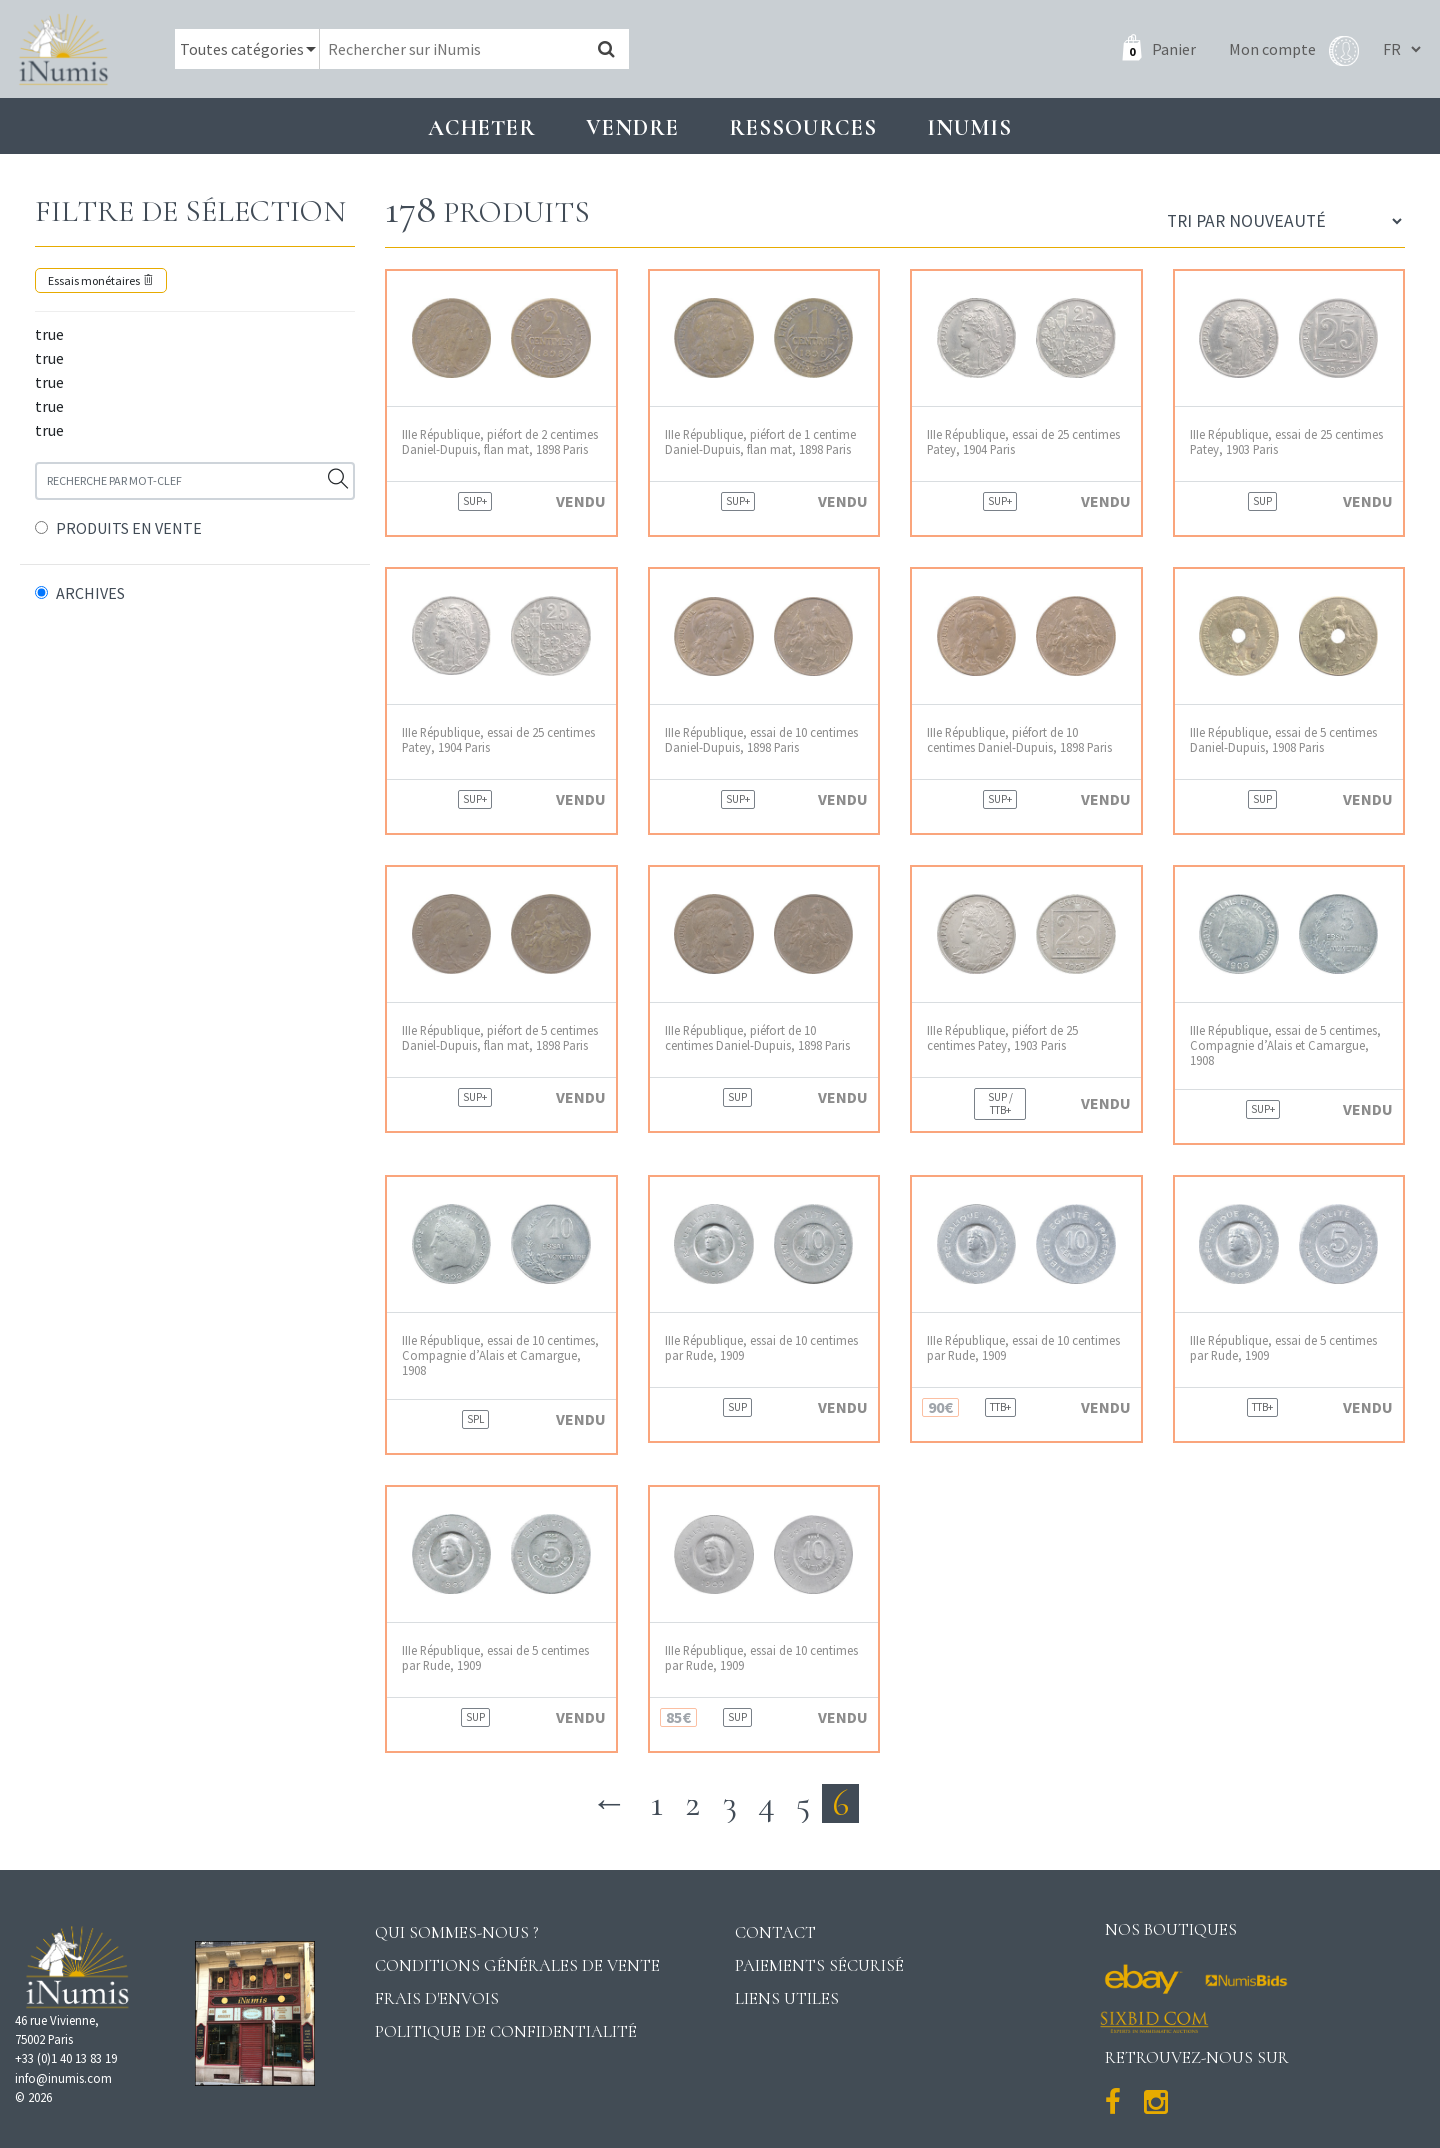  I want to click on IIIe République, essai de 25 centimes Patey, 1904 Paris, so click(1023, 442).